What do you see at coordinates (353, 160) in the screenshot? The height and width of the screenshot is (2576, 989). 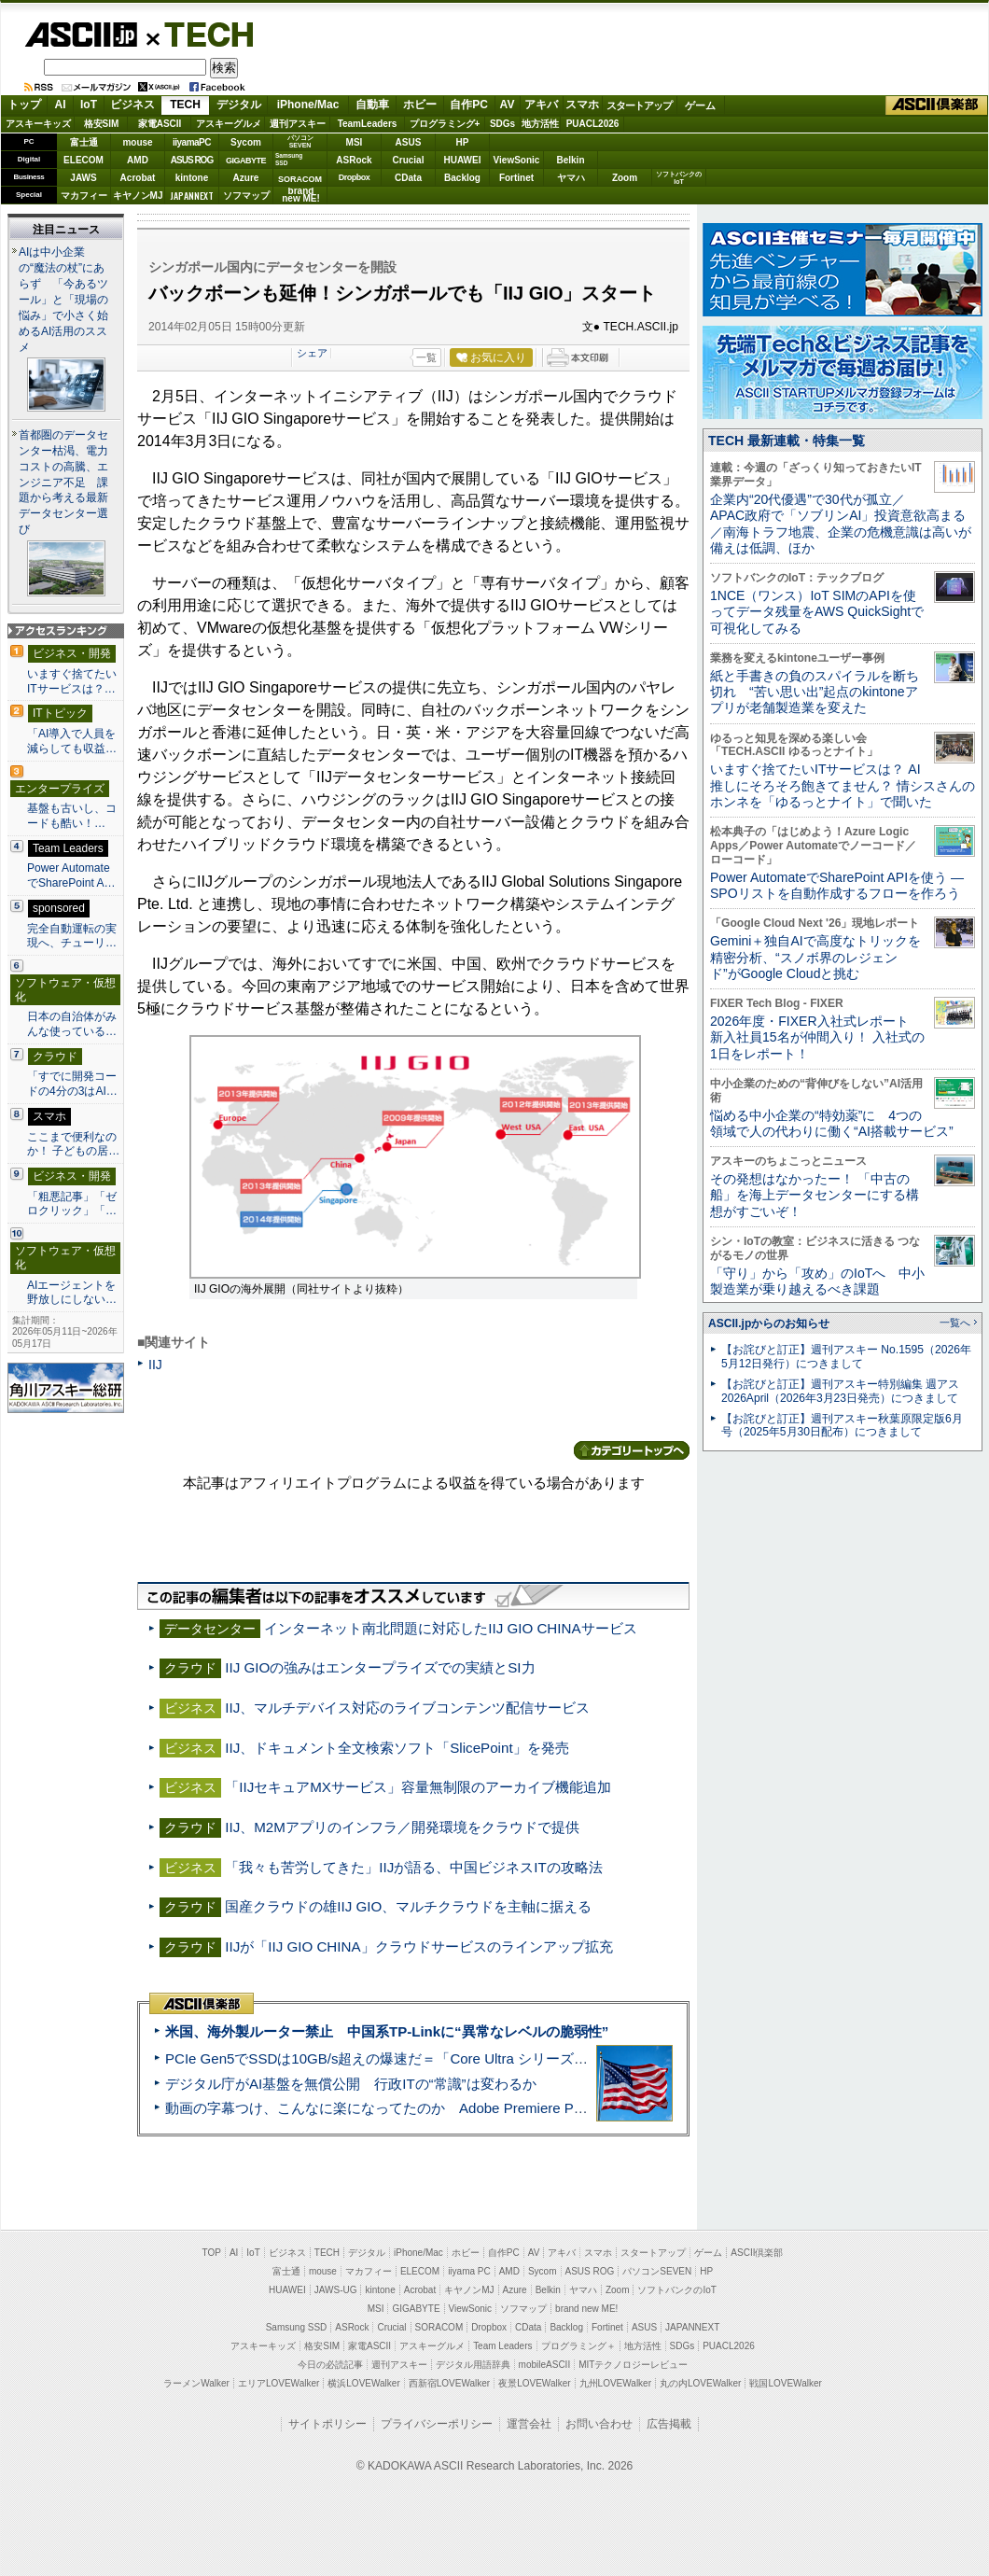 I see `ASRock` at bounding box center [353, 160].